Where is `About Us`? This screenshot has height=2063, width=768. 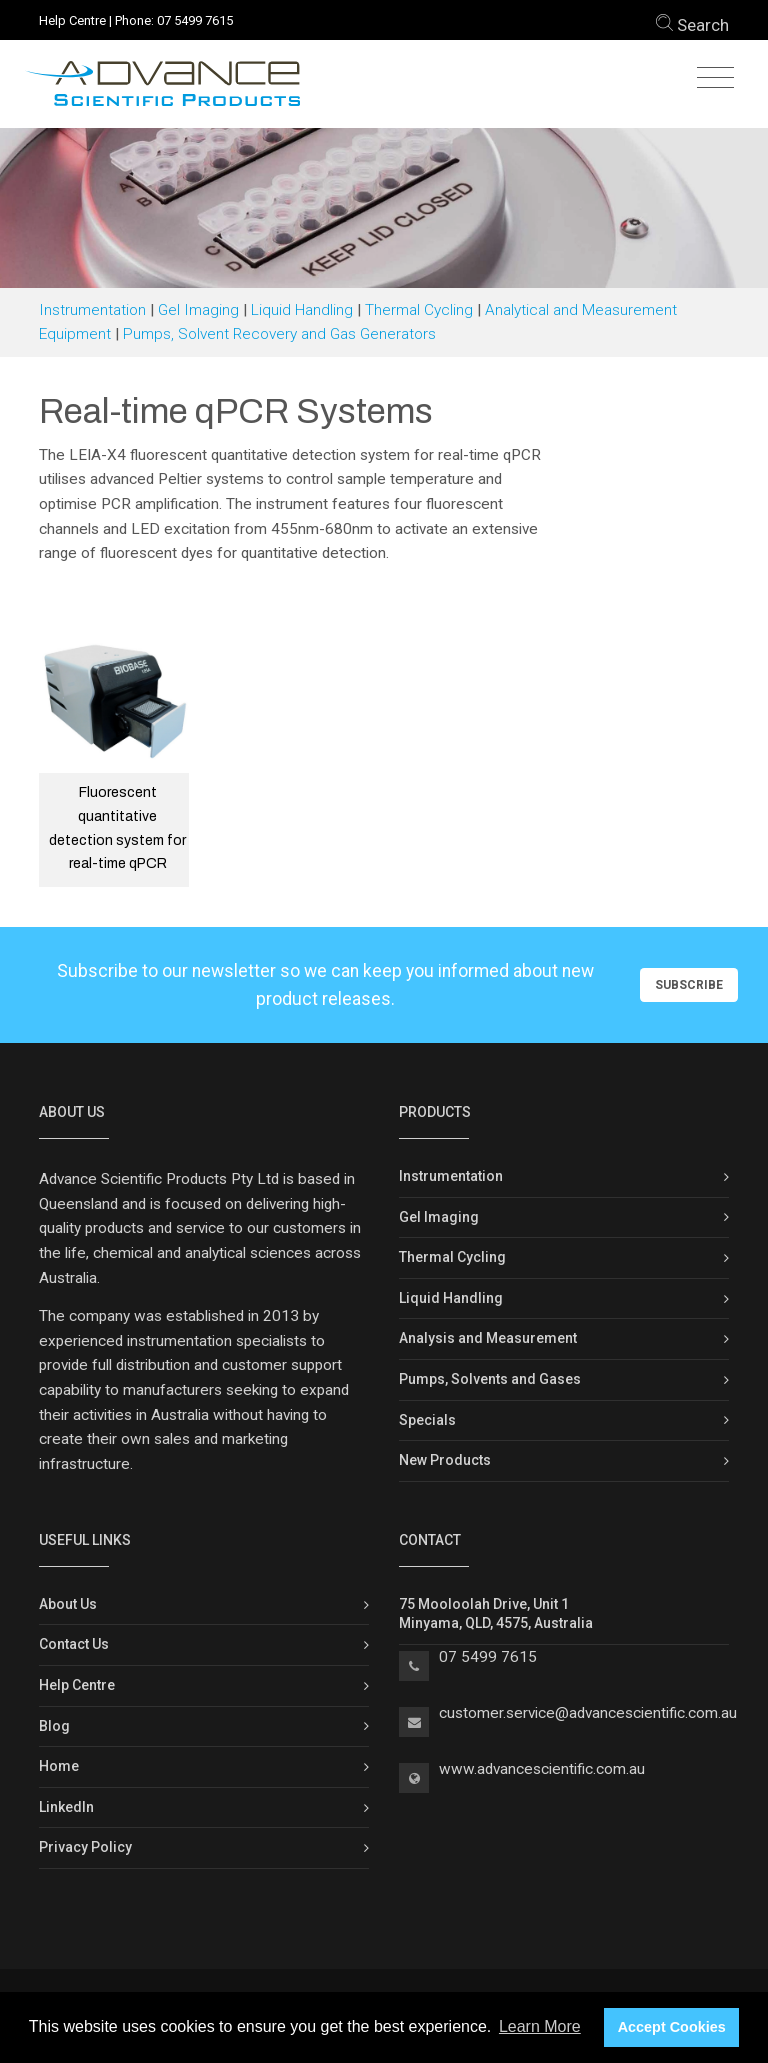
About Us is located at coordinates (68, 1604).